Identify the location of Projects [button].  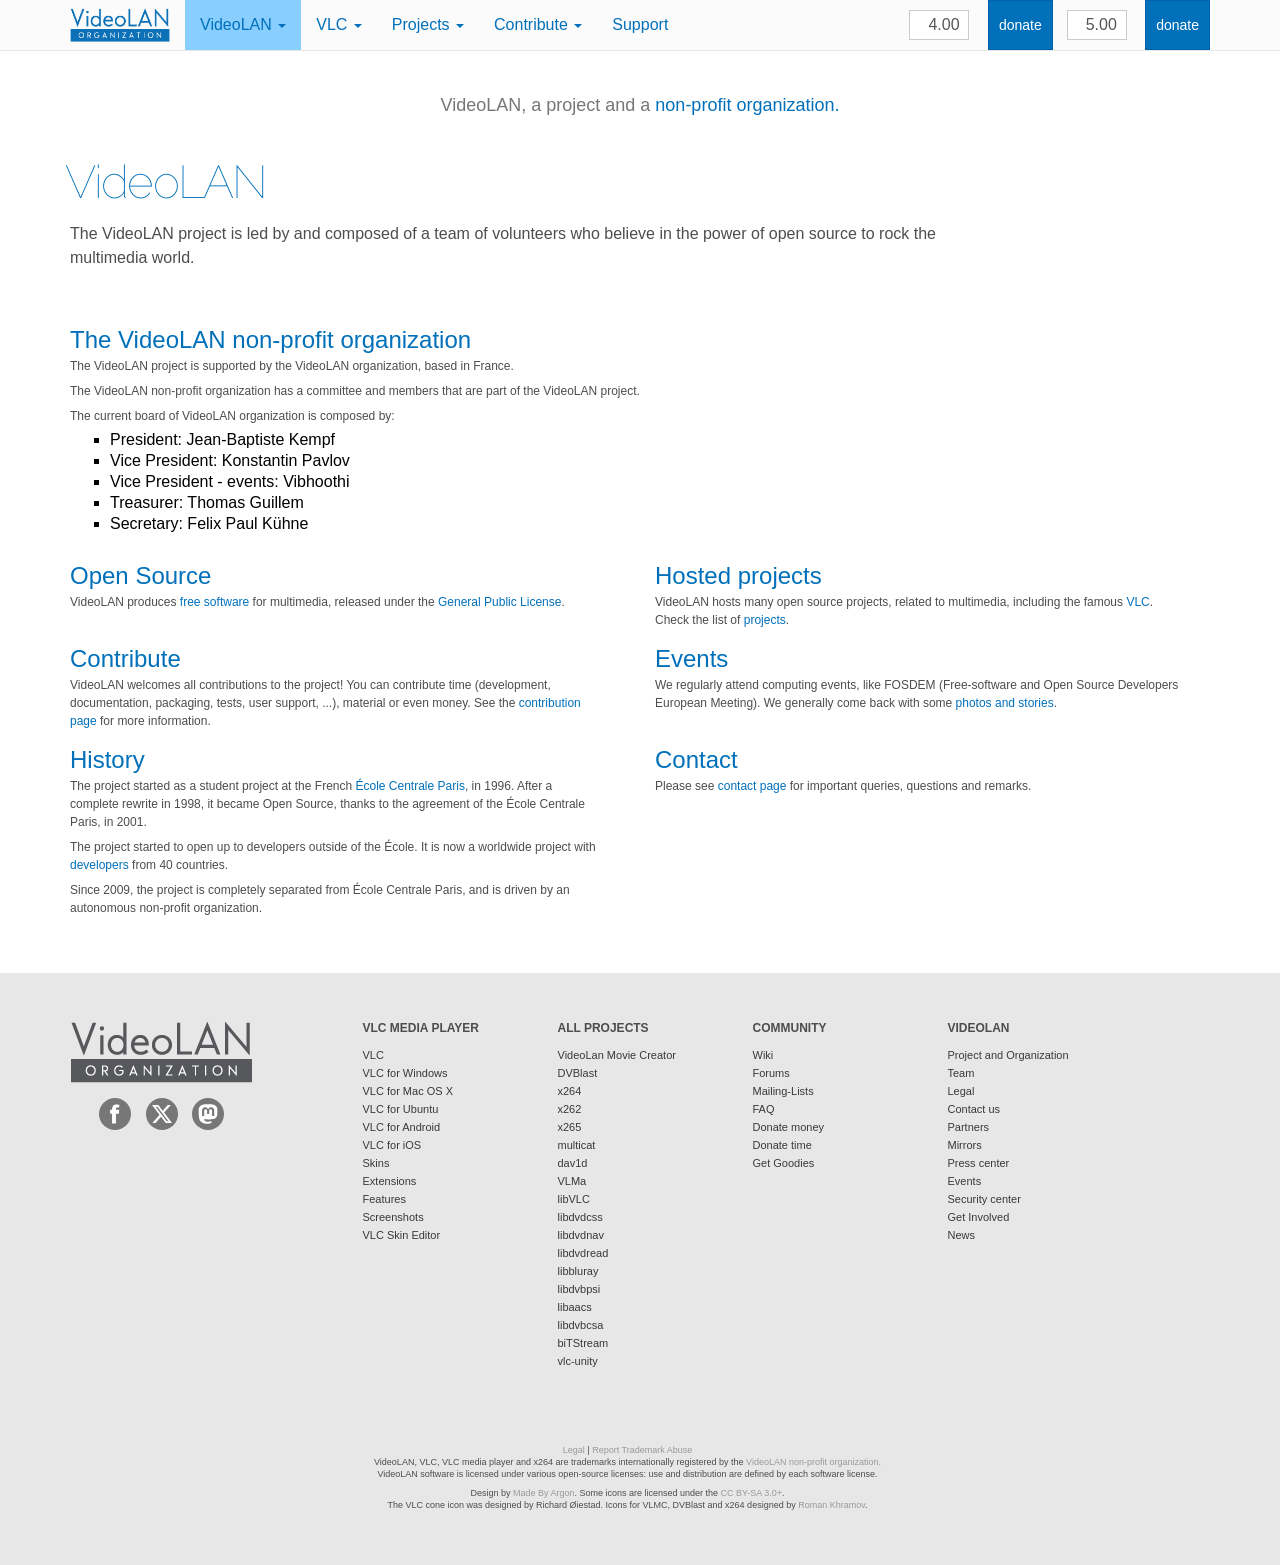
(428, 24).